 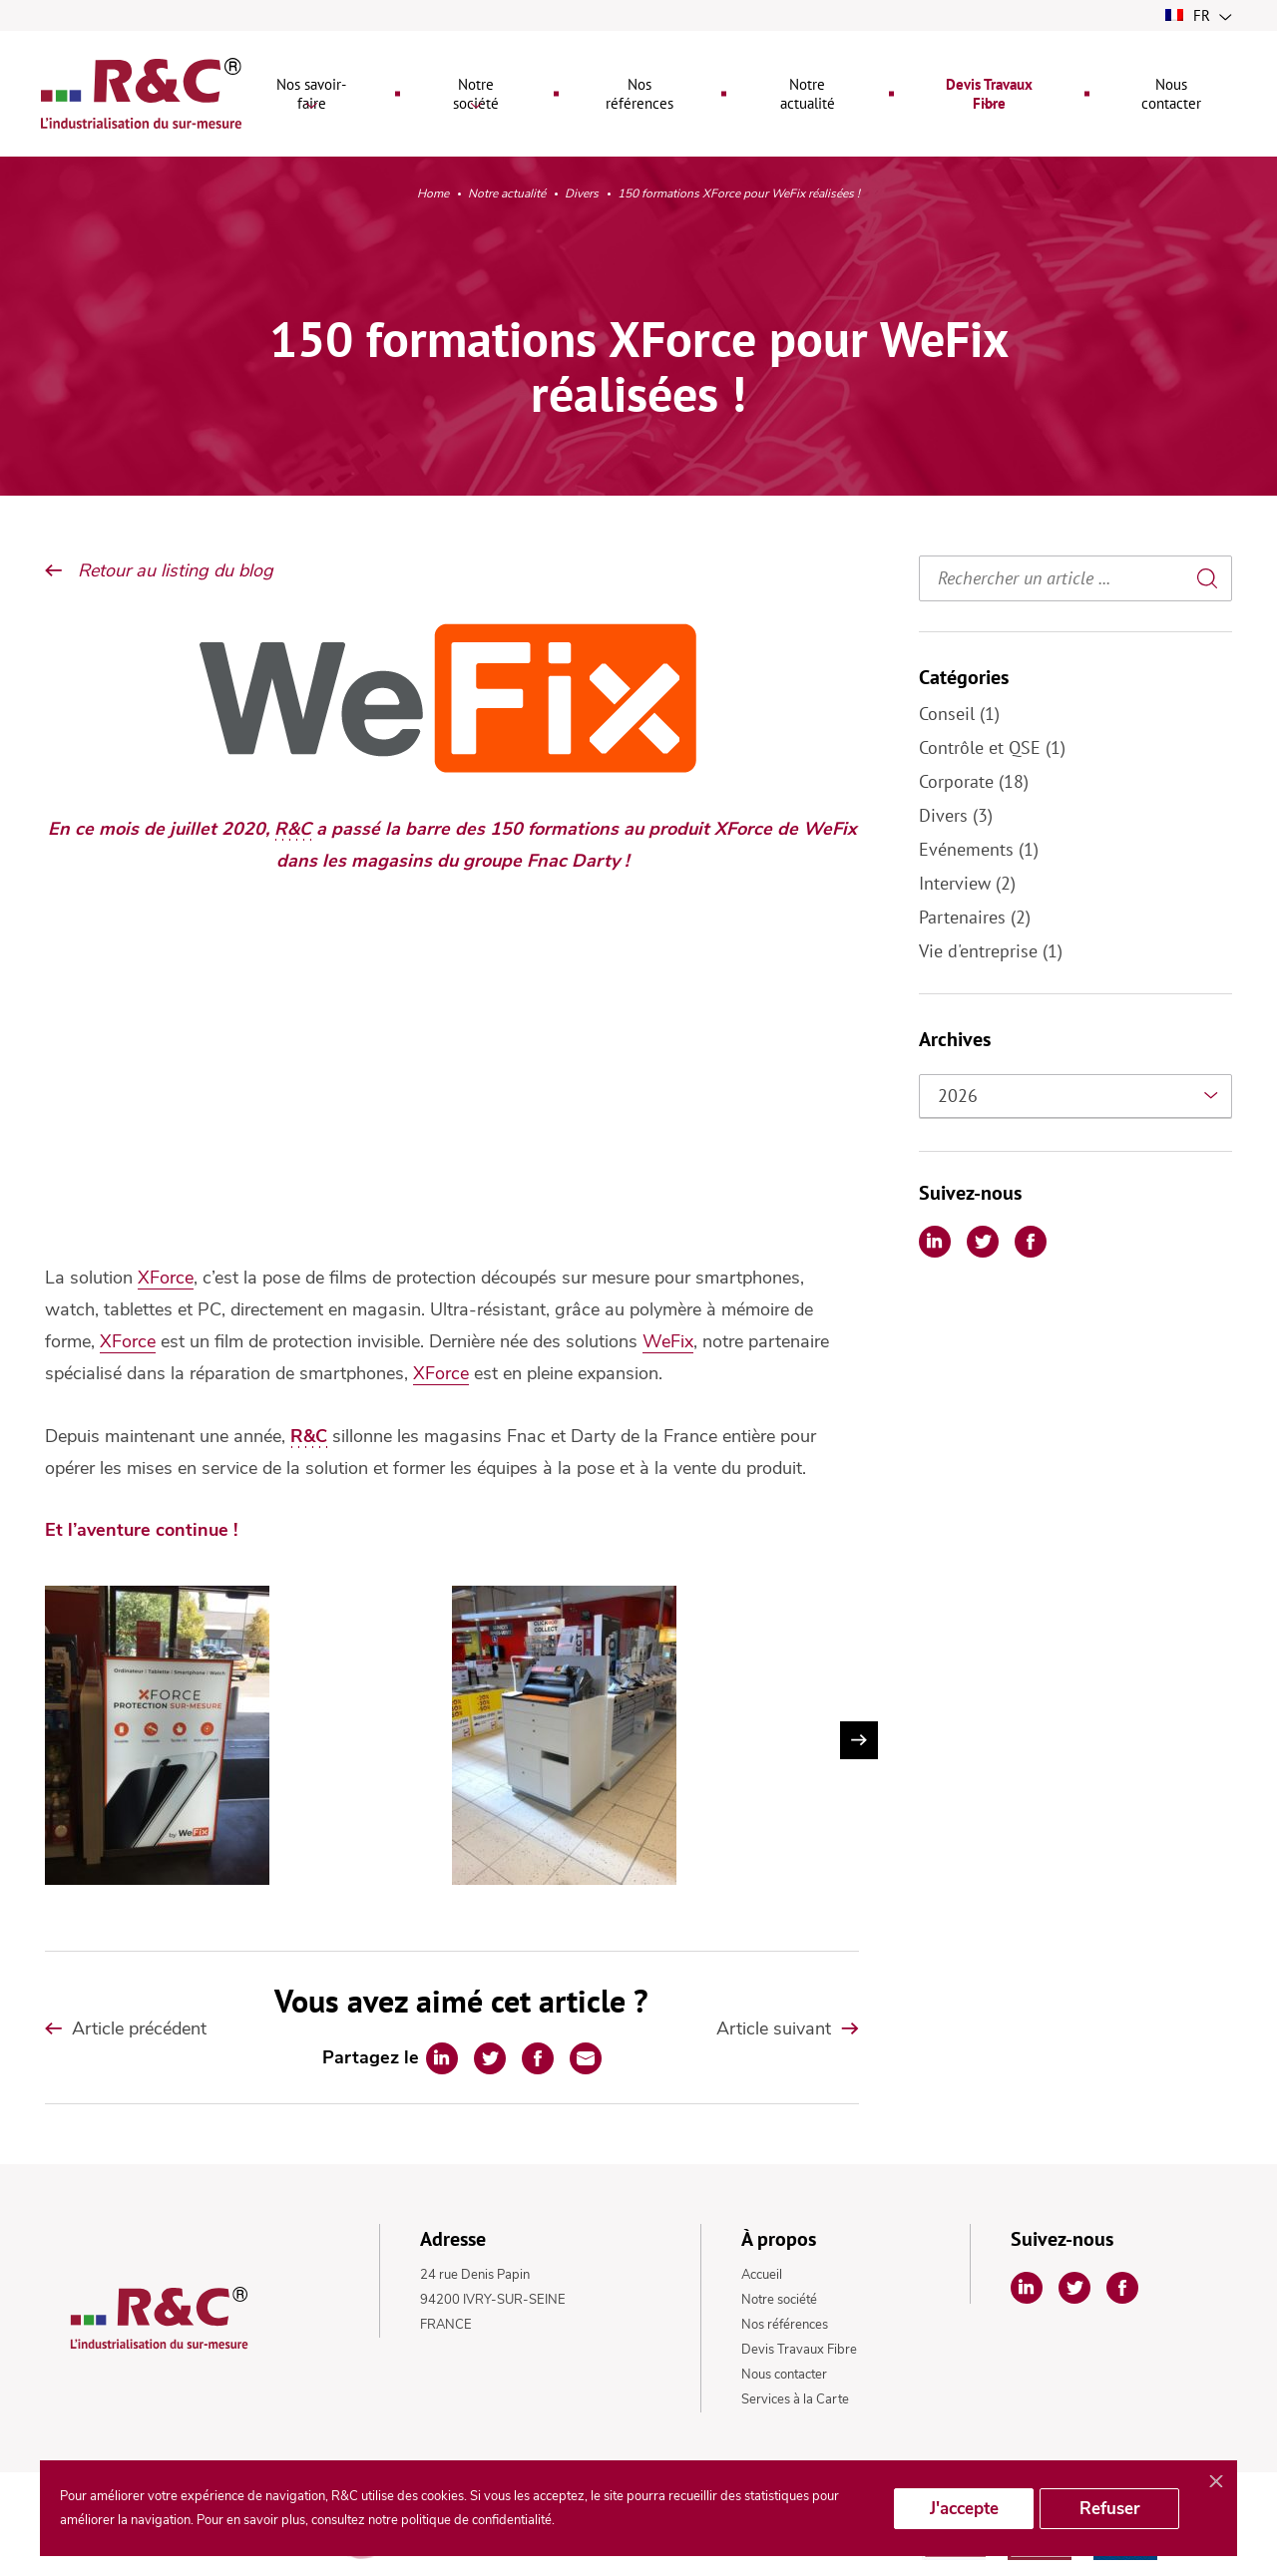 What do you see at coordinates (979, 849) in the screenshot?
I see `Evénements (1)` at bounding box center [979, 849].